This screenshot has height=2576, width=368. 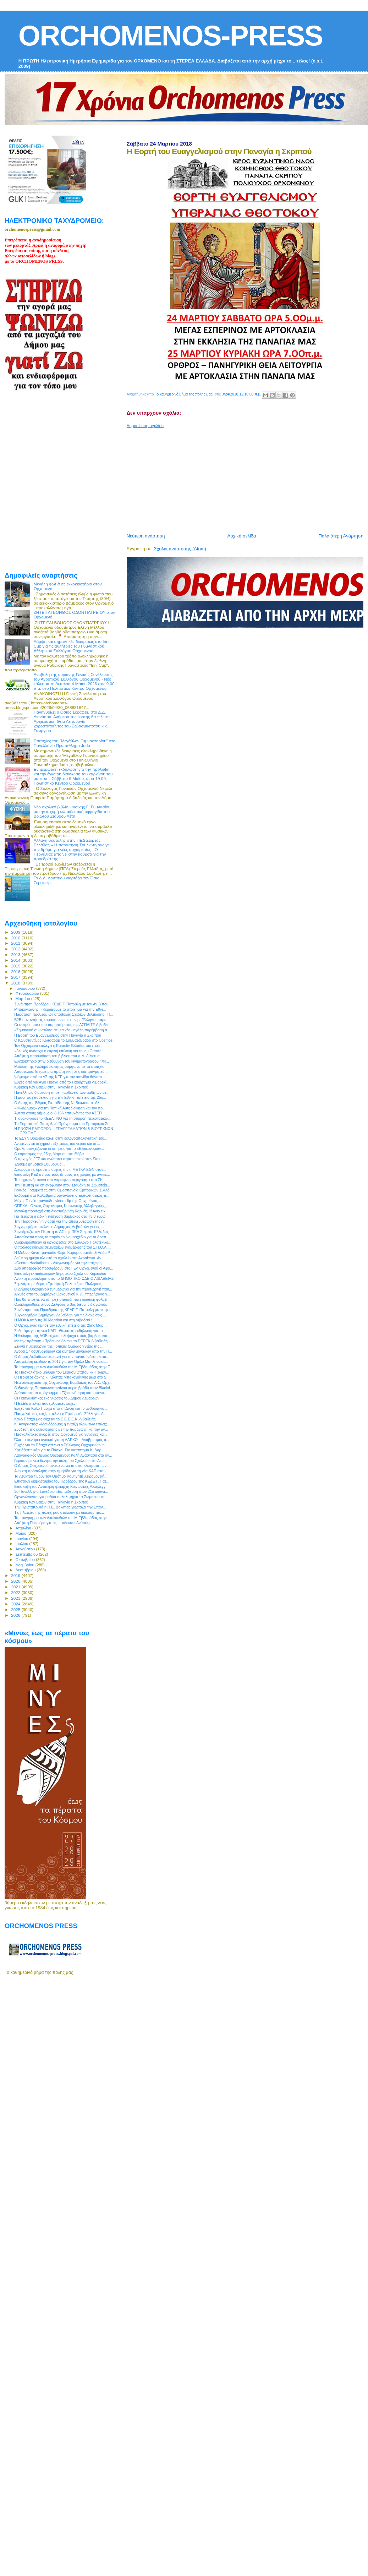 I want to click on Οκτωβρίου, so click(x=26, y=1559).